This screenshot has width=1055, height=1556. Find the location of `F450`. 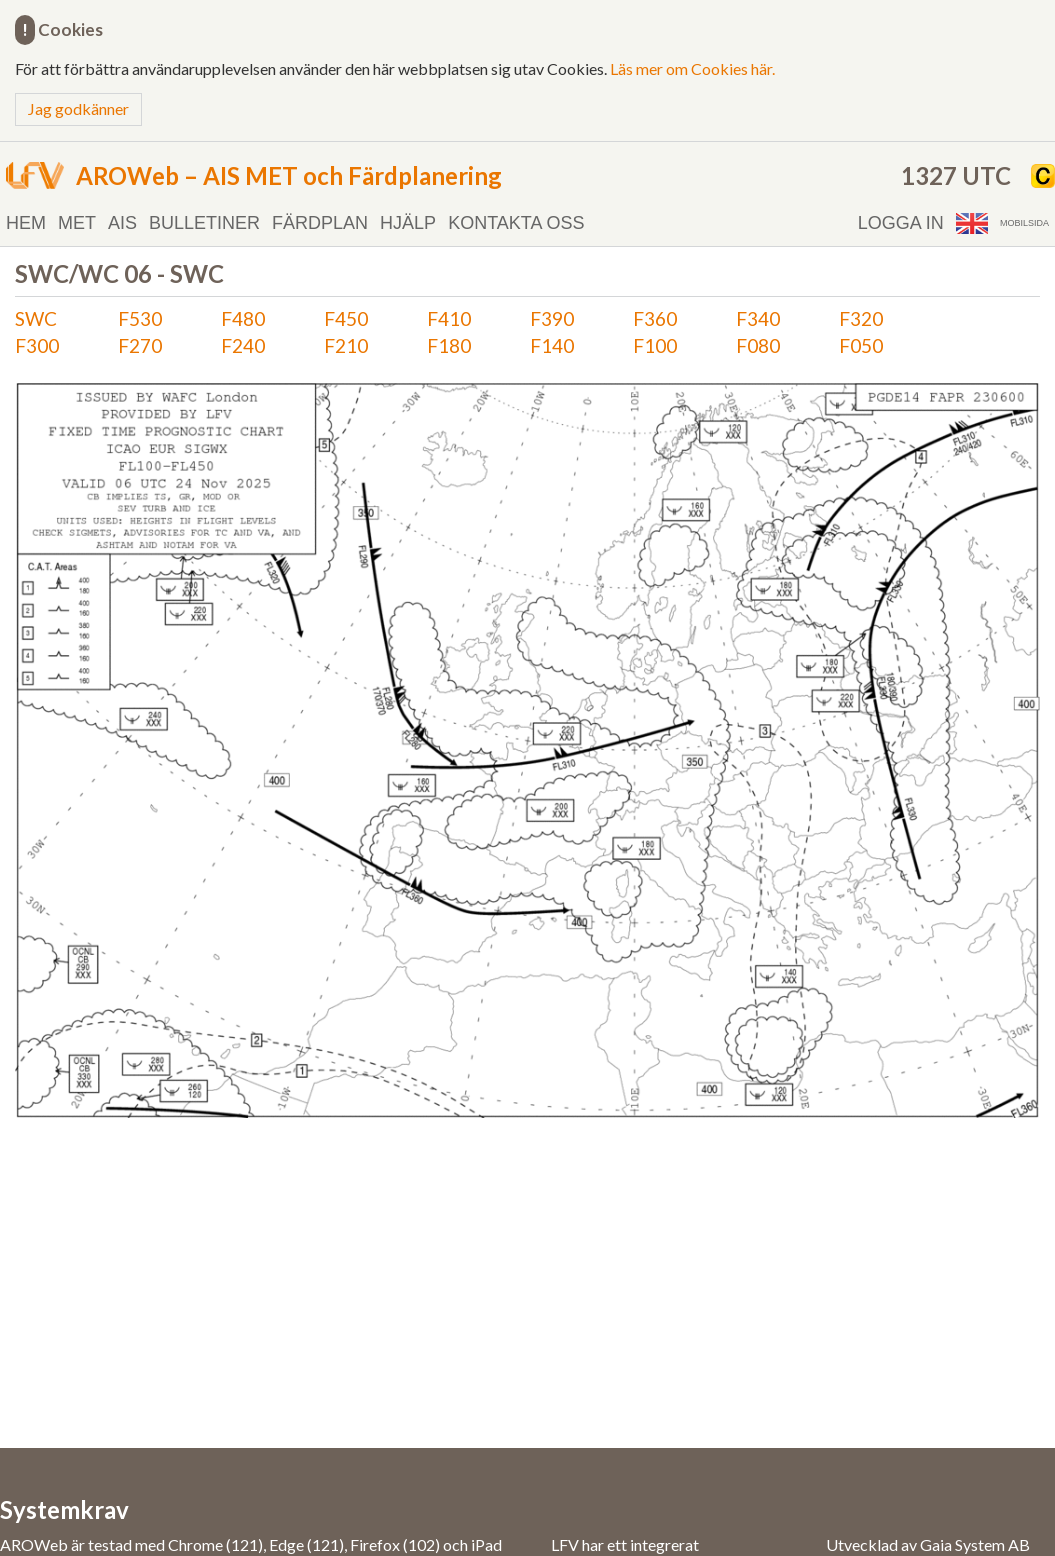

F450 is located at coordinates (346, 318).